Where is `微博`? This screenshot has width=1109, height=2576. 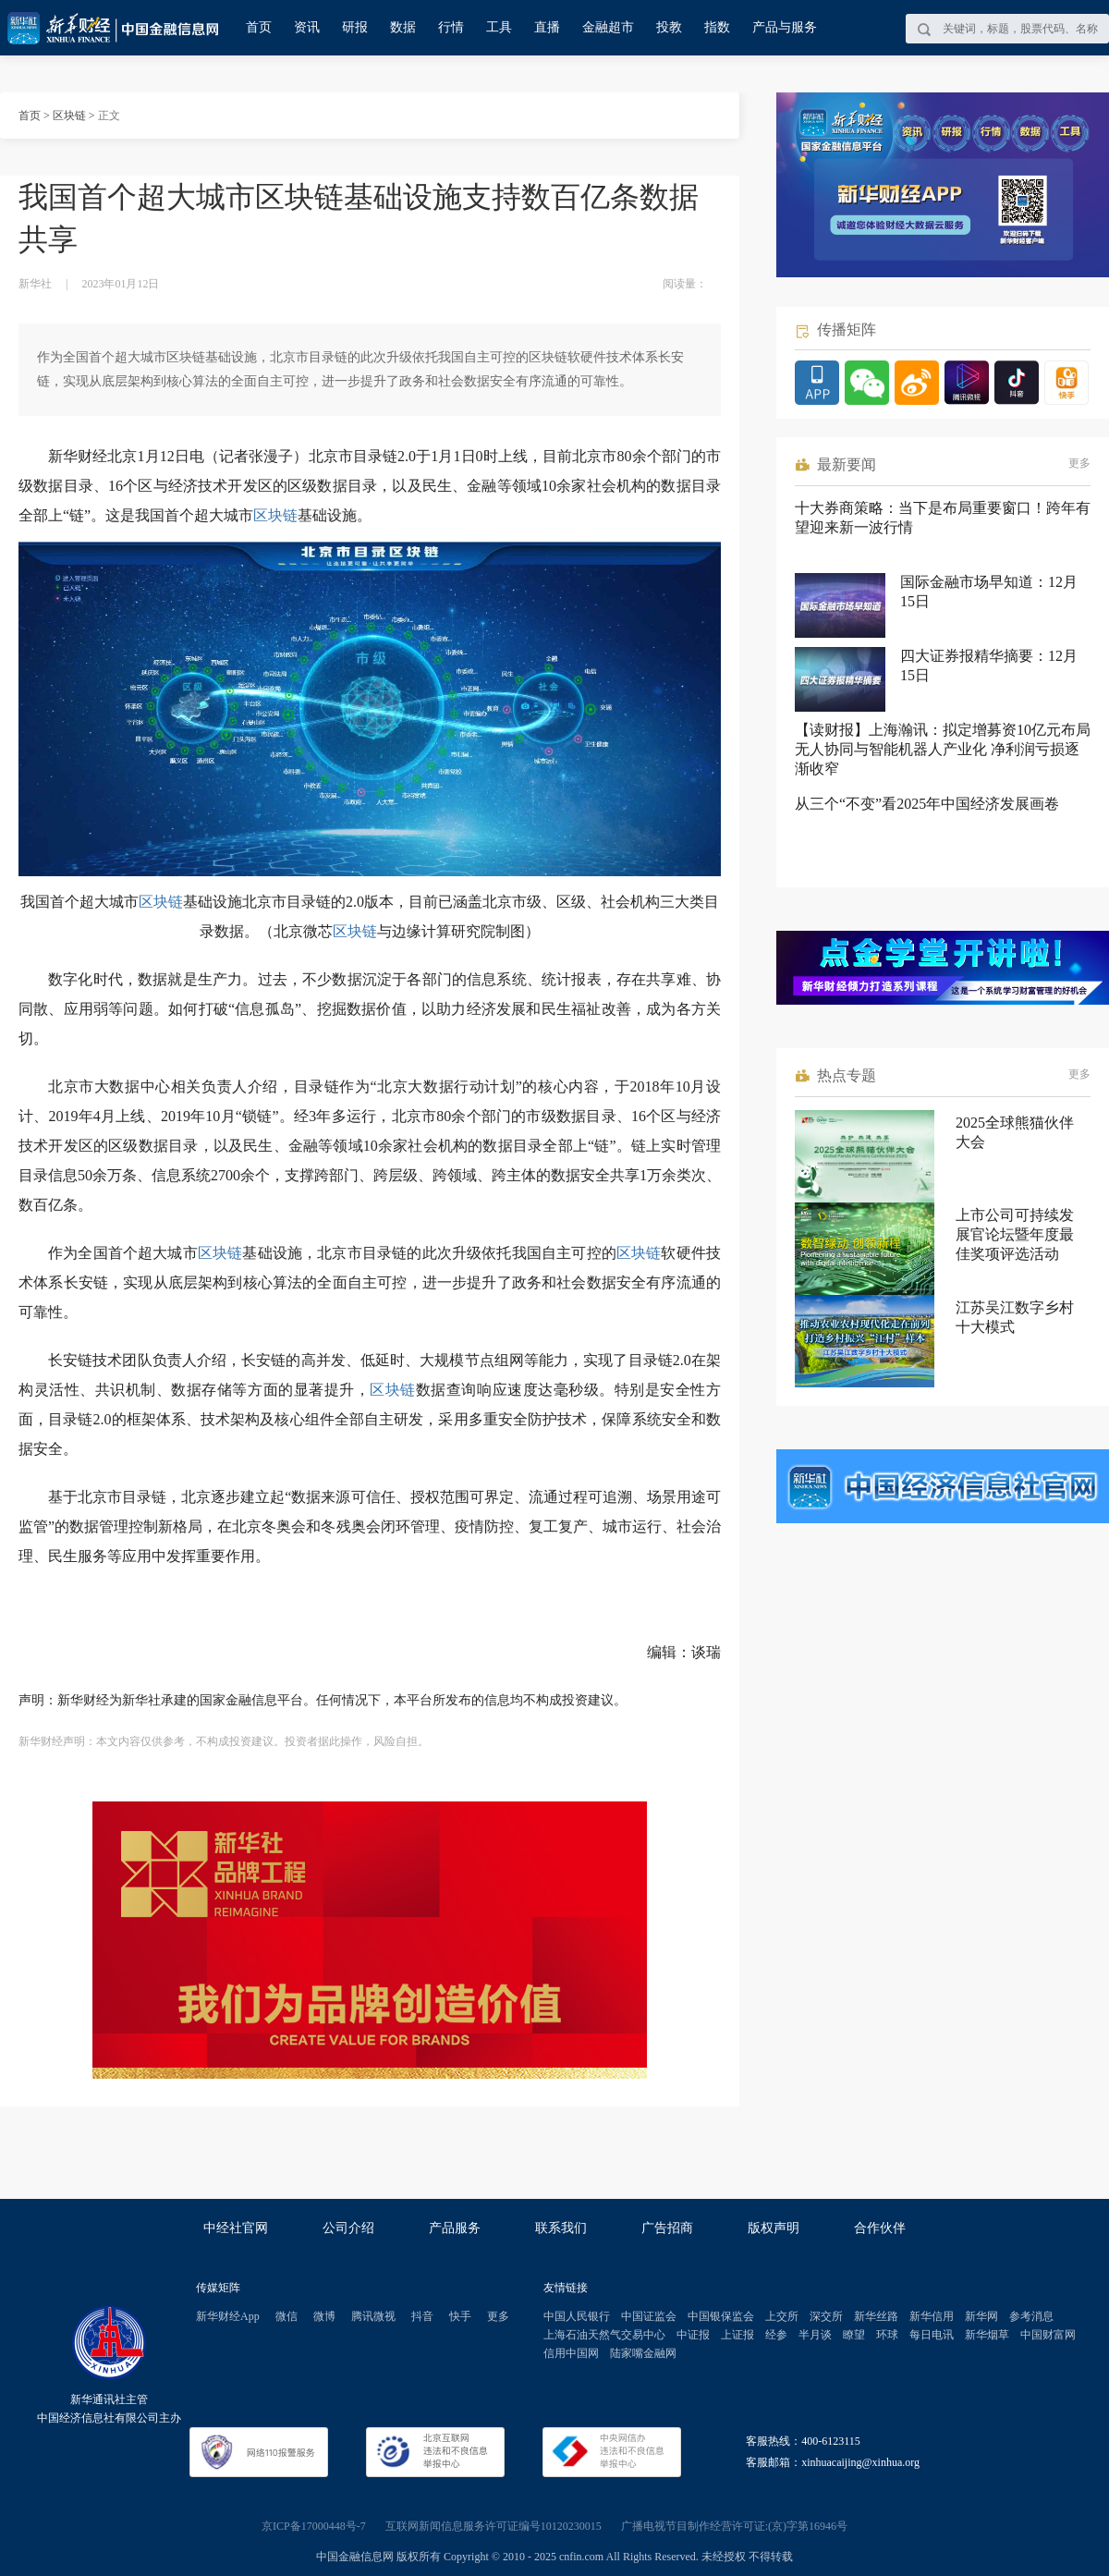 微博 is located at coordinates (324, 2316).